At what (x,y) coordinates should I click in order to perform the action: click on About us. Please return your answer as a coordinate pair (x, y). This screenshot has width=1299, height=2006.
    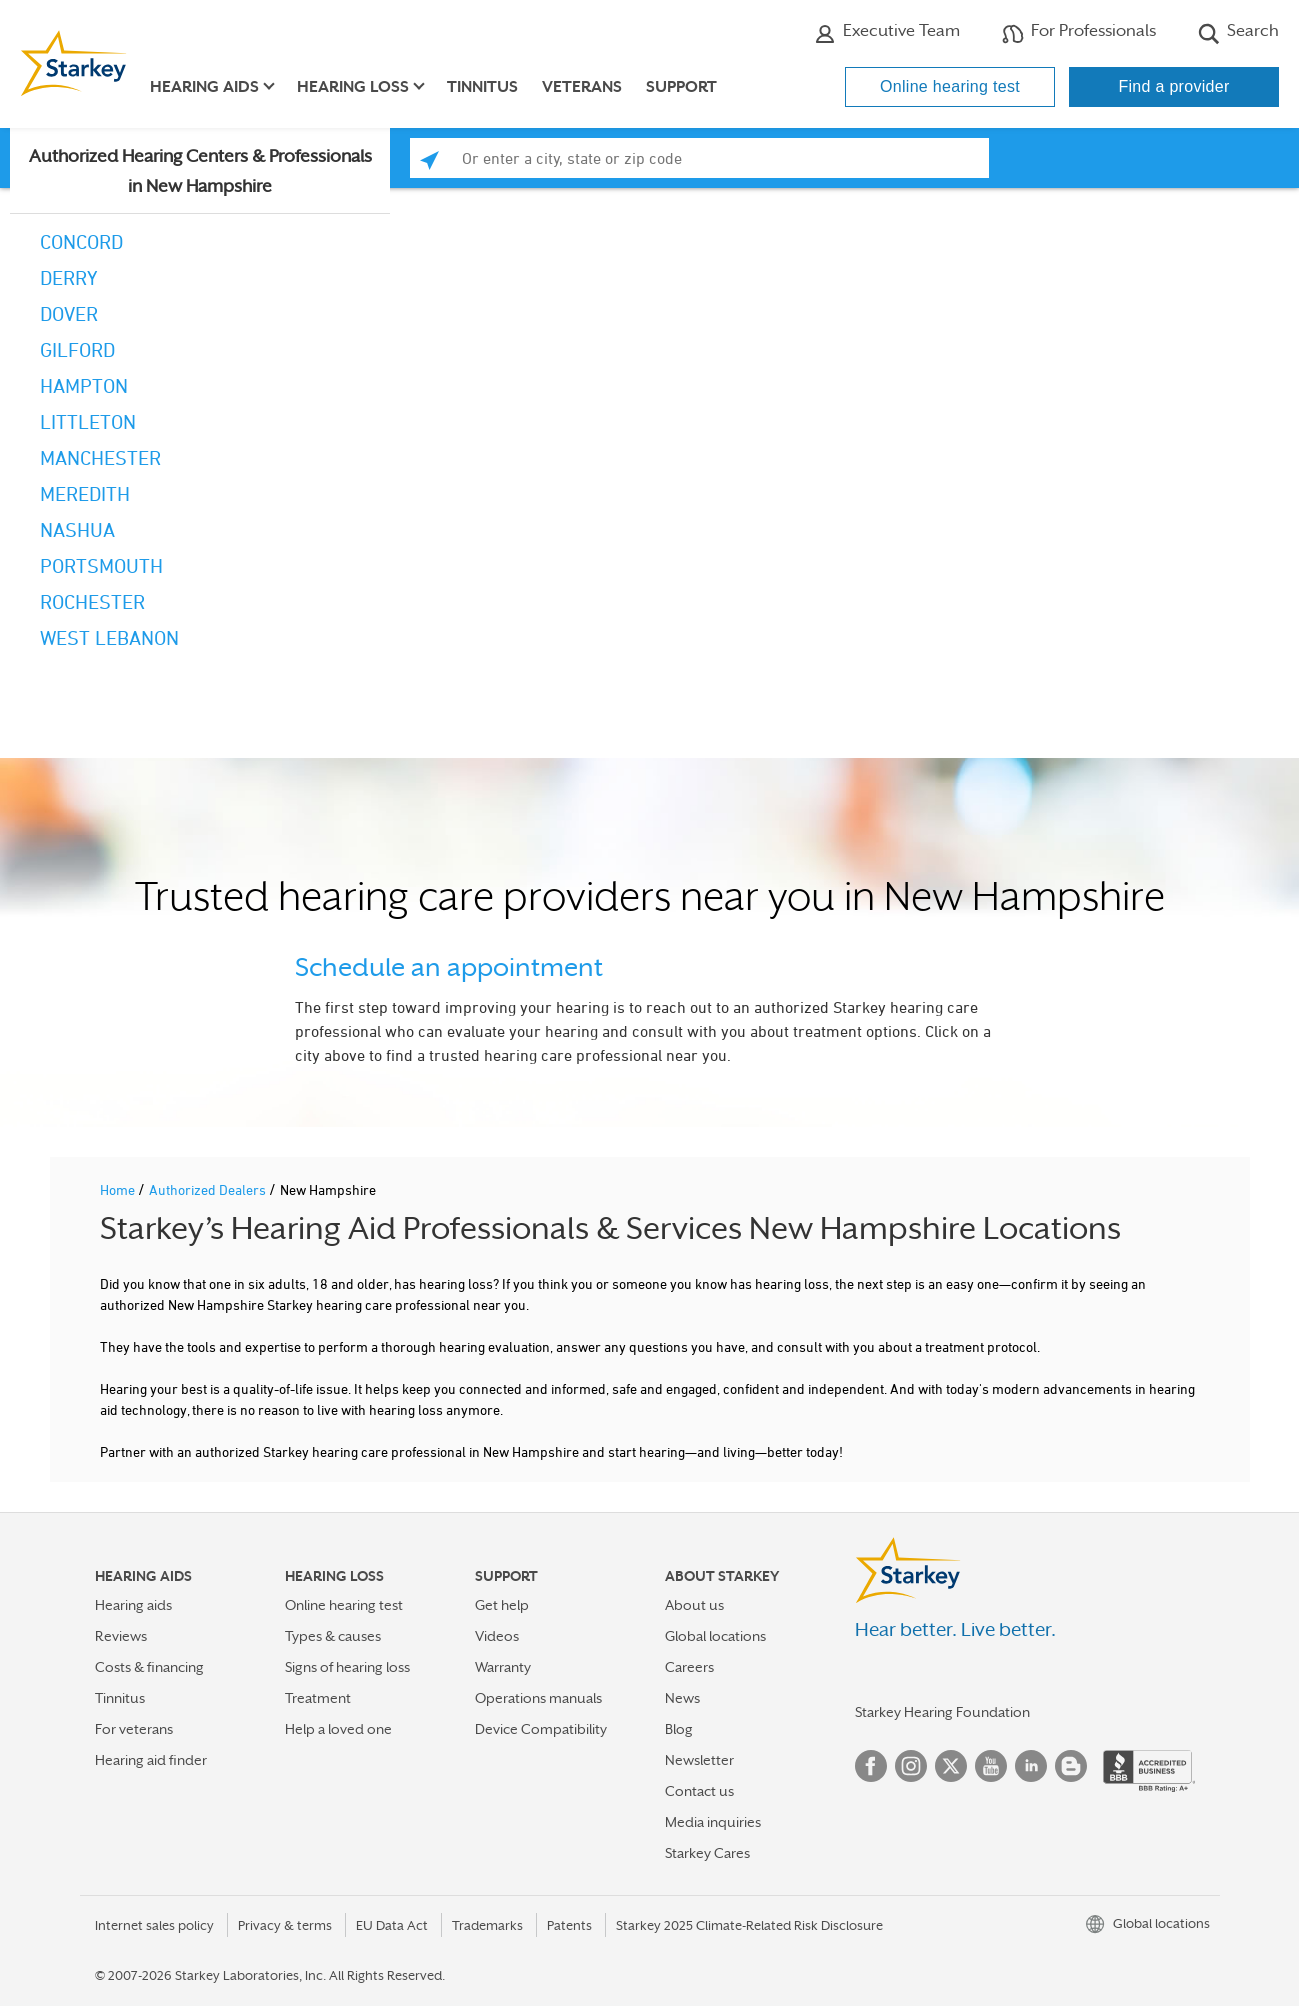
    Looking at the image, I should click on (694, 1605).